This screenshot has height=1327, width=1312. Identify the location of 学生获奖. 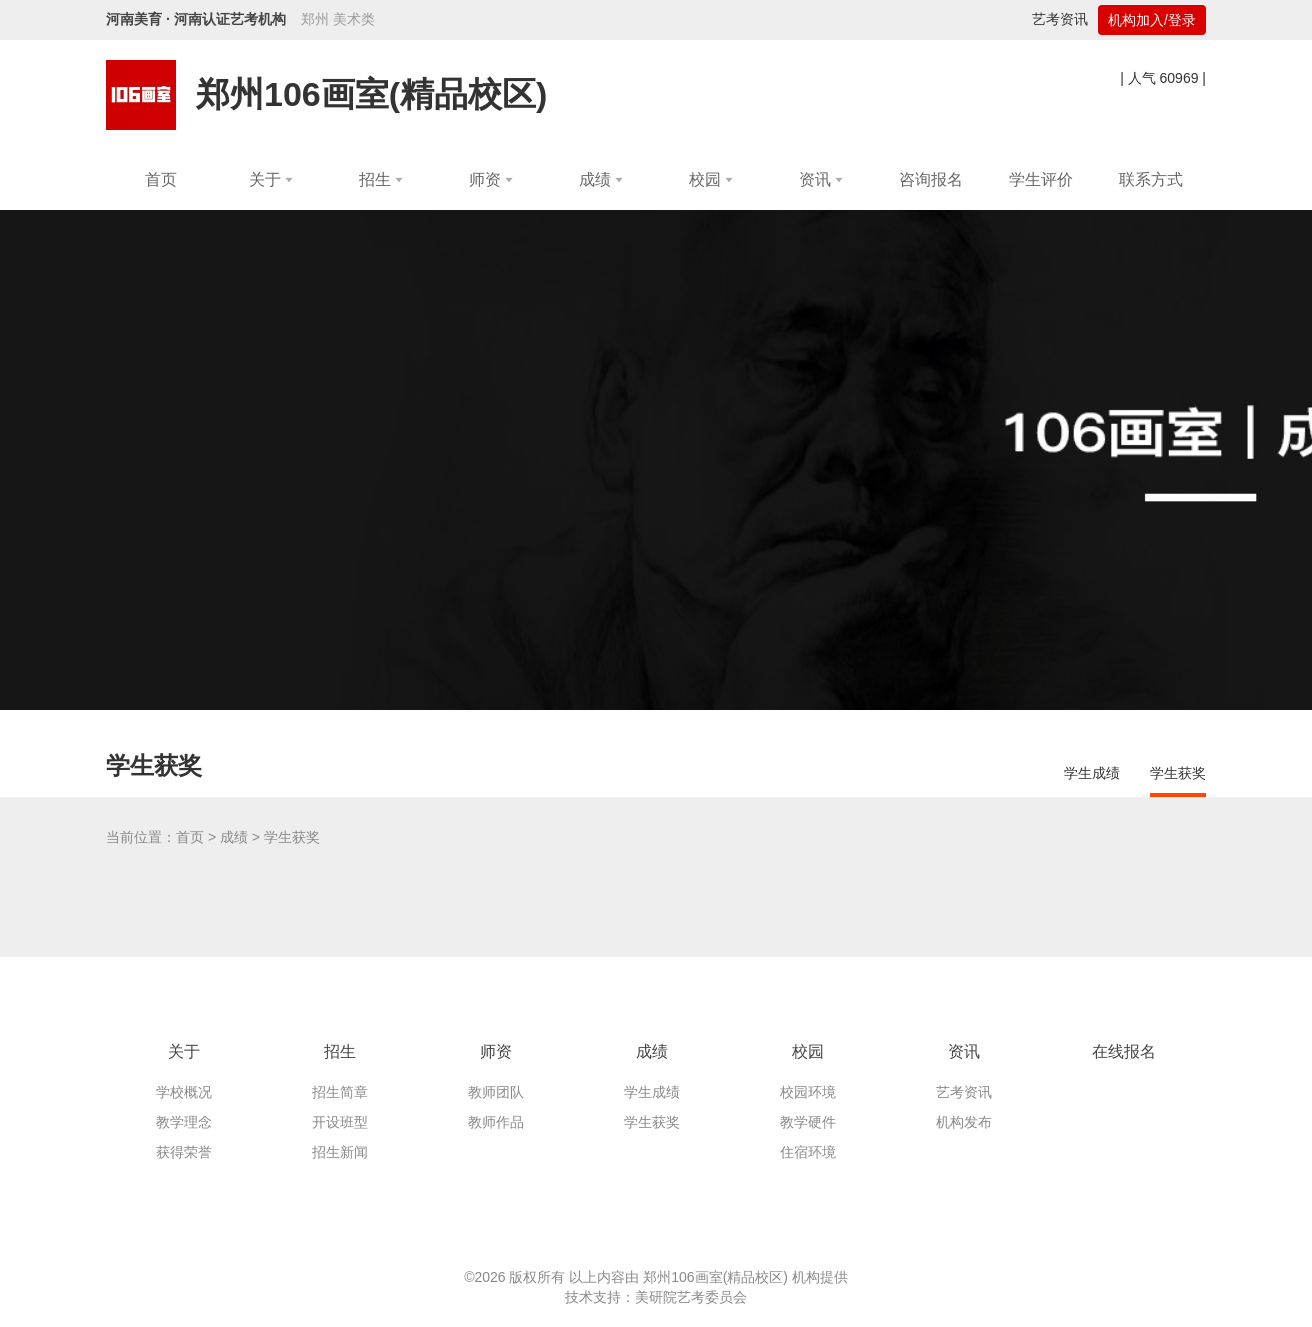
(1178, 773).